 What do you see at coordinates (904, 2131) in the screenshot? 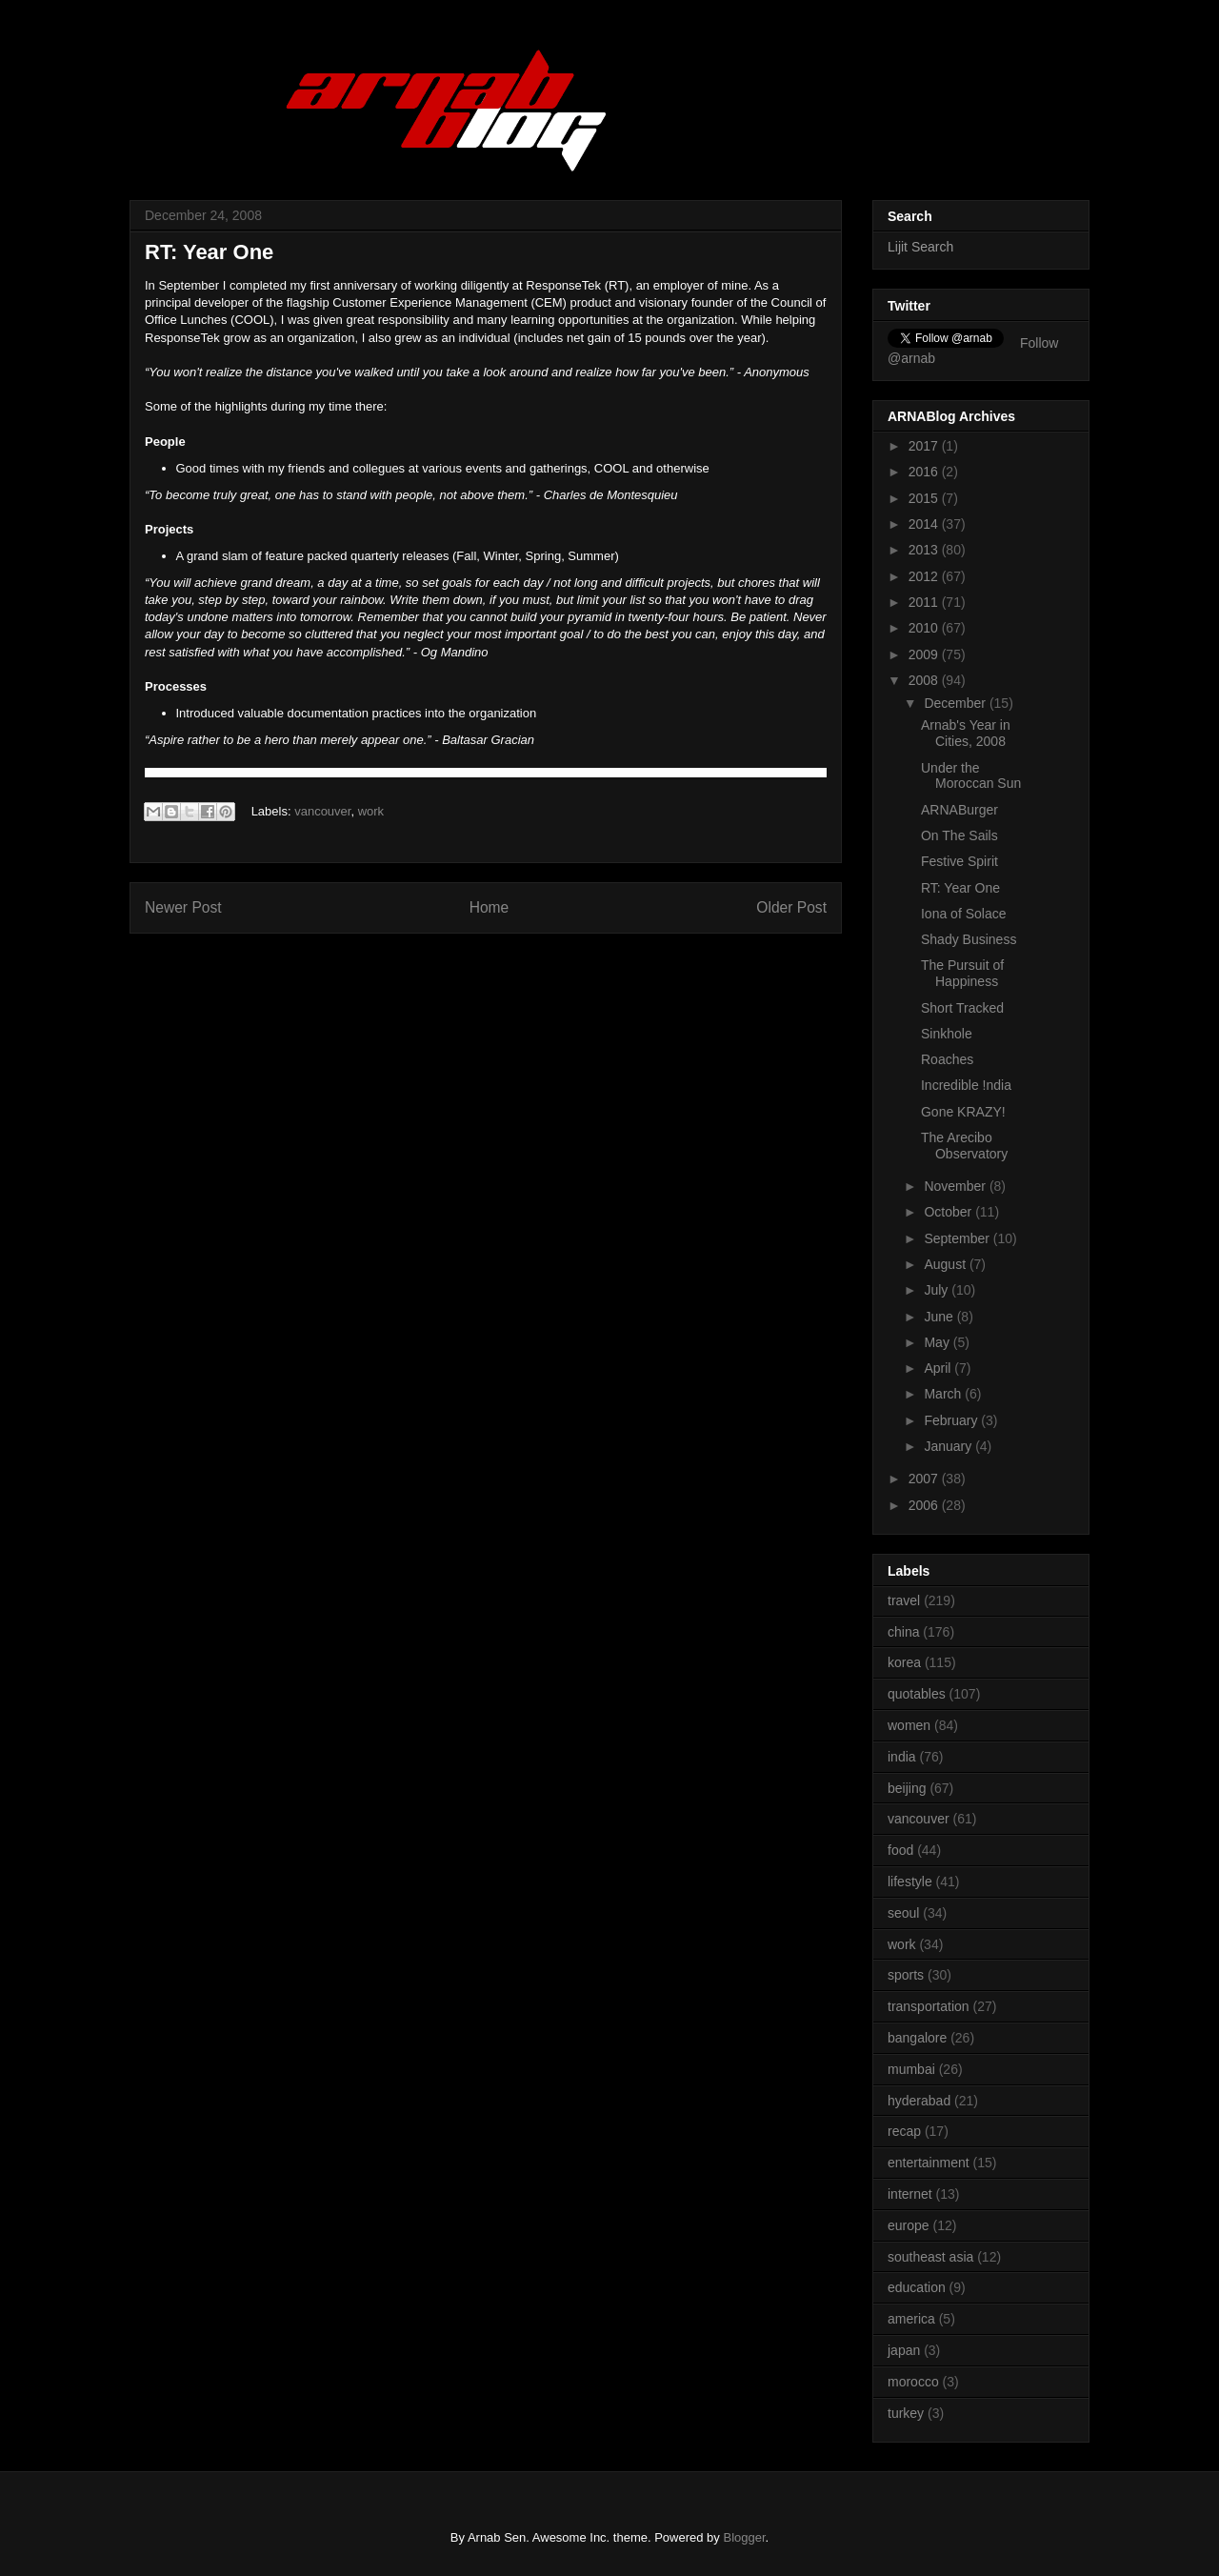
I see `recap` at bounding box center [904, 2131].